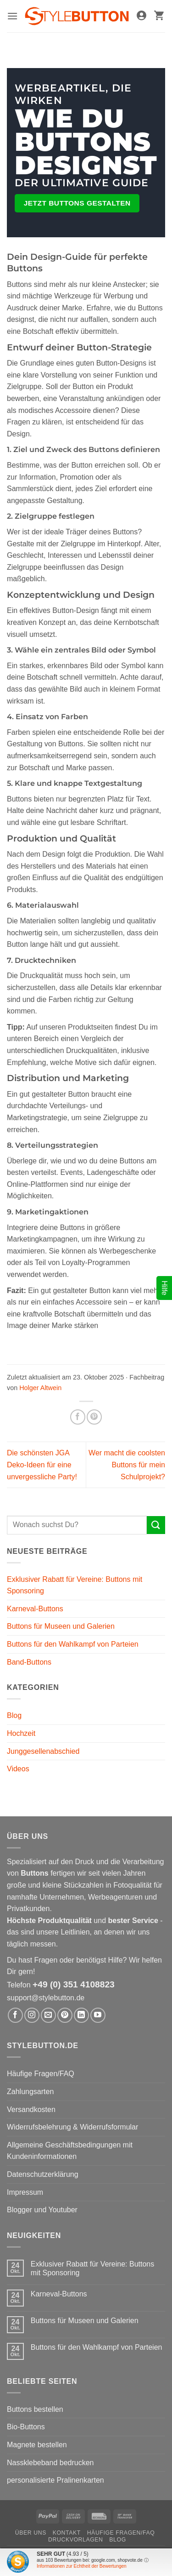 The height and width of the screenshot is (2576, 172). I want to click on Blog, so click(14, 1715).